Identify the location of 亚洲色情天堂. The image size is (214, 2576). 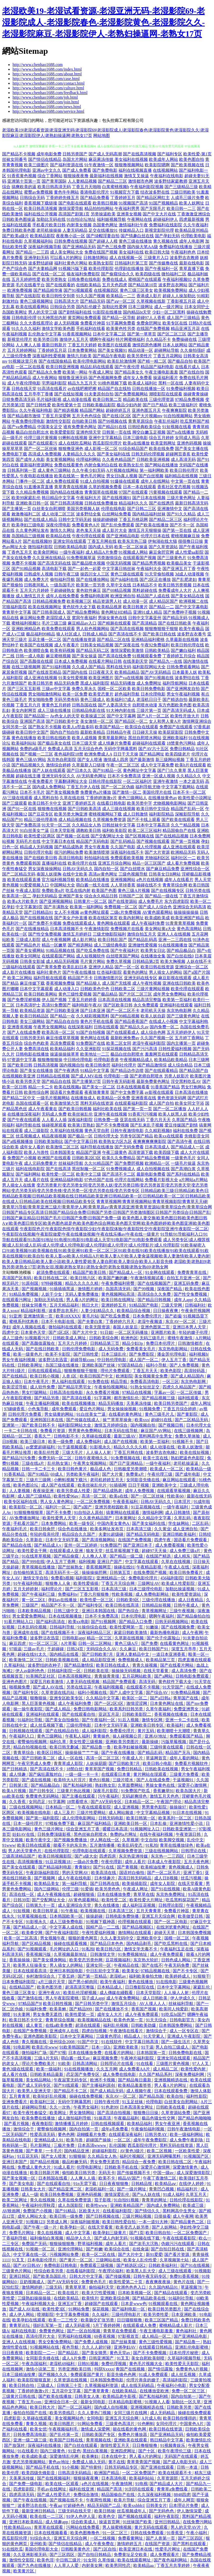
(88, 432).